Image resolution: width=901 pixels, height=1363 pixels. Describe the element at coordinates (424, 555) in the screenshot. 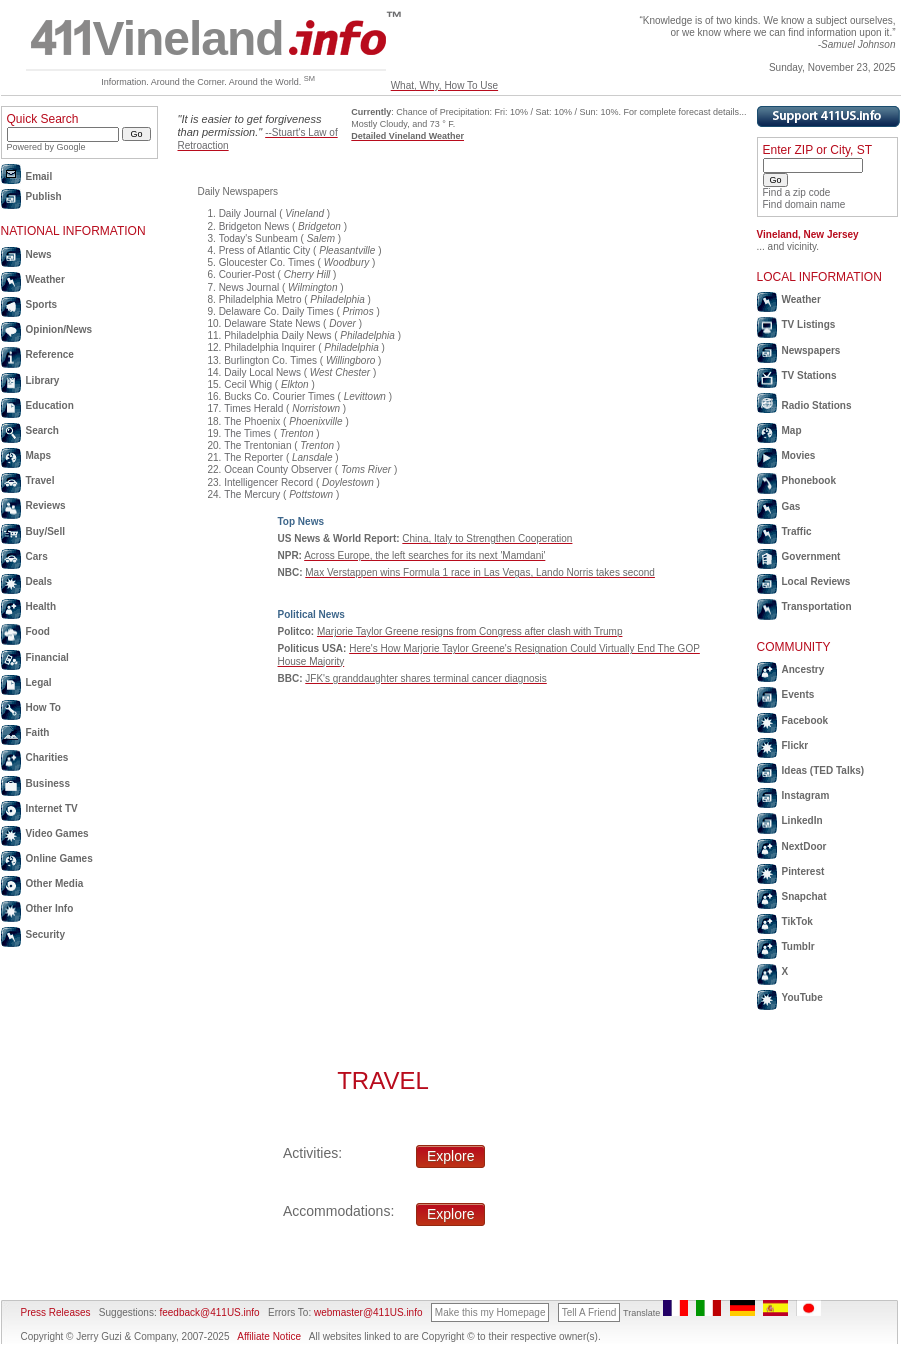

I see `Across Europe, the left searches for its next 'Mamdani'` at that location.